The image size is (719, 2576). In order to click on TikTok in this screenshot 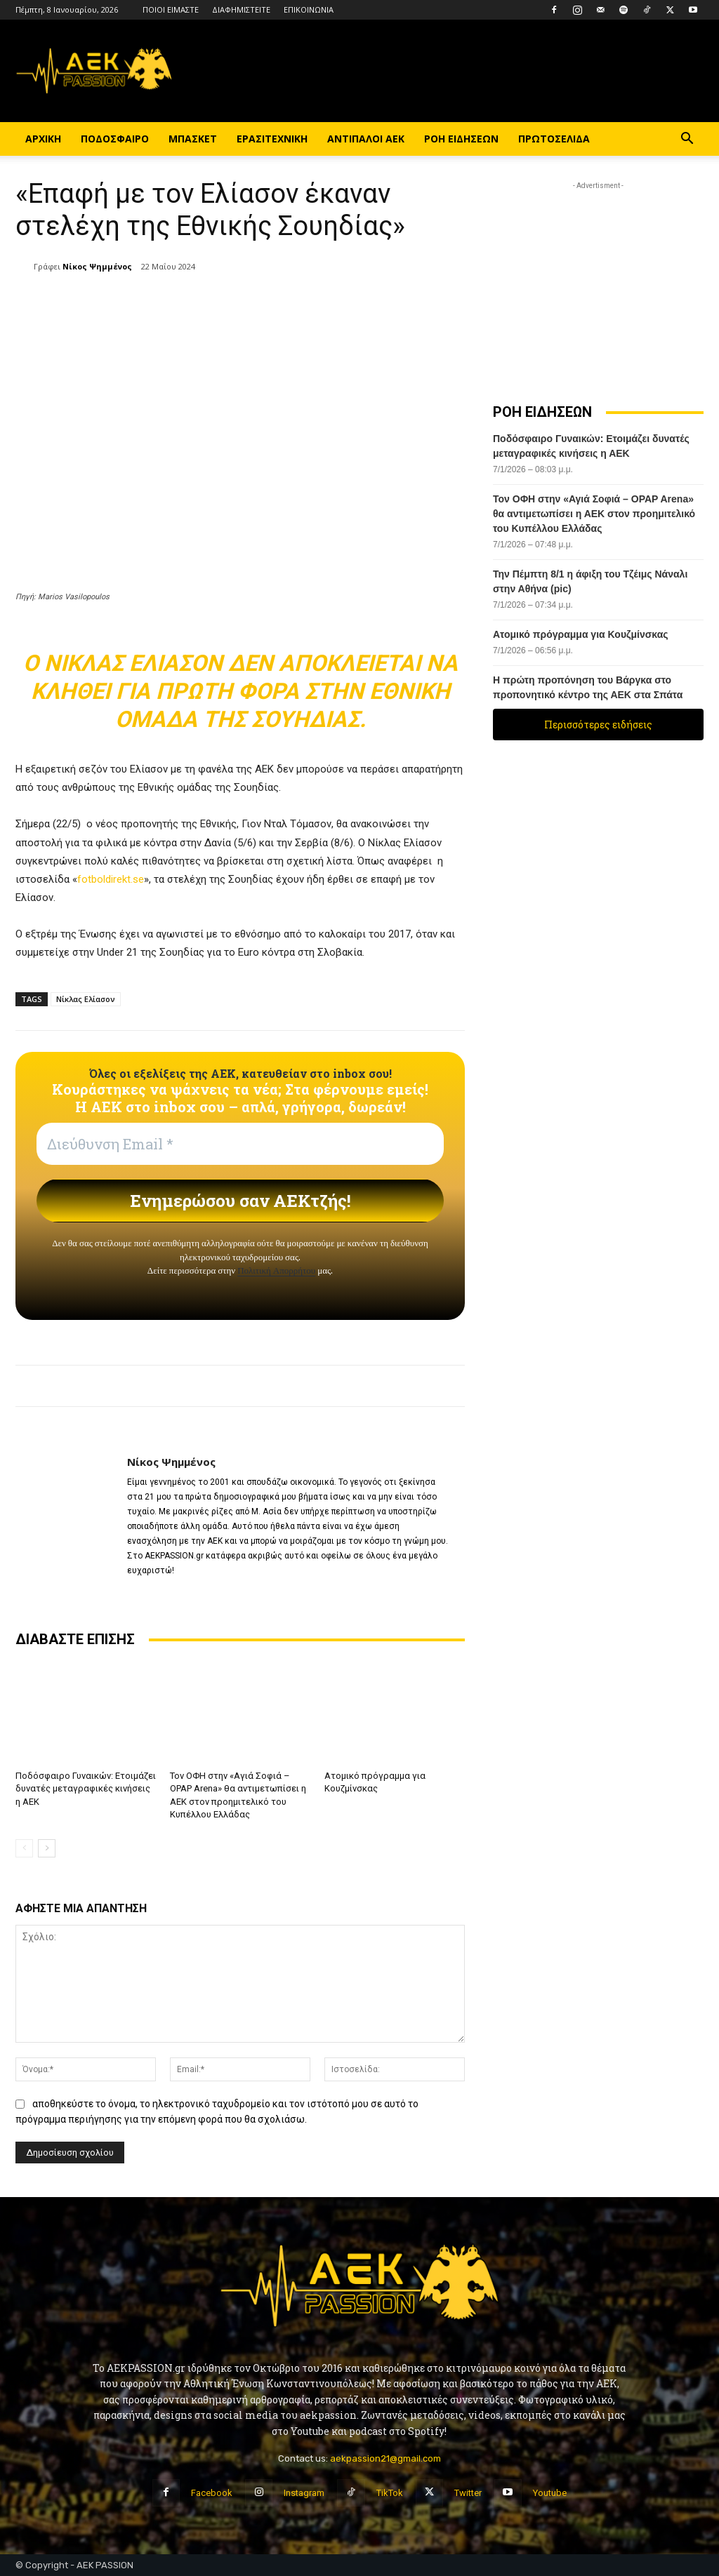, I will do `click(389, 2493)`.